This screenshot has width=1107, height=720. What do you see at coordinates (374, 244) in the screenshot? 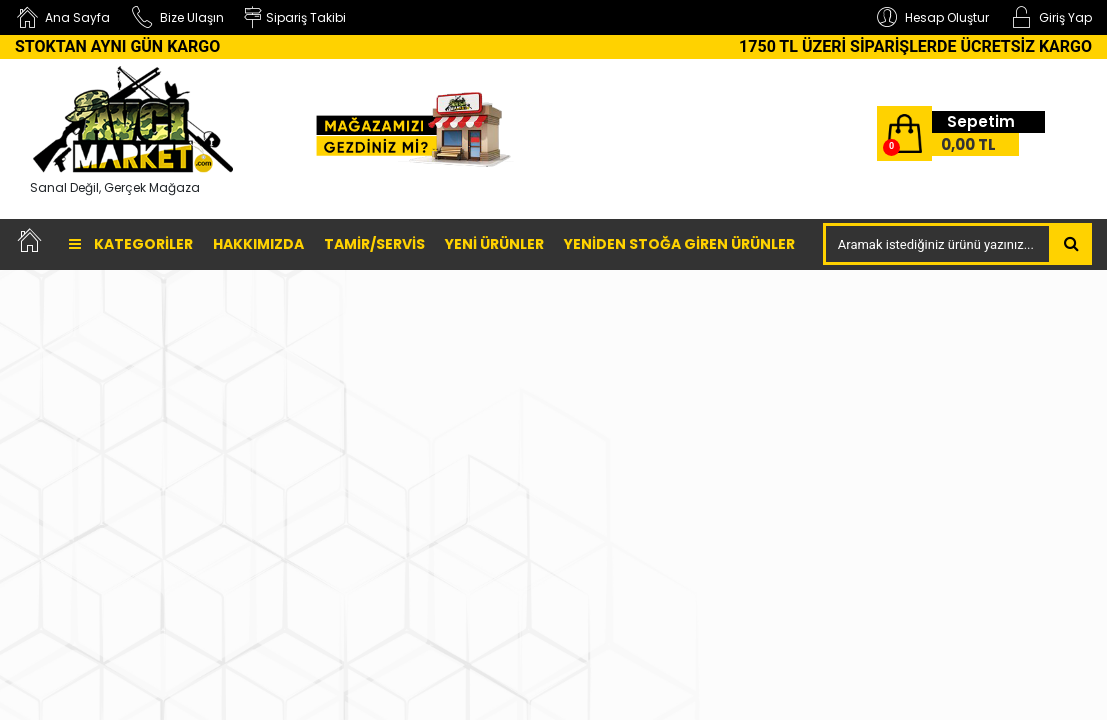
I see `TAMİR/SERVİS` at bounding box center [374, 244].